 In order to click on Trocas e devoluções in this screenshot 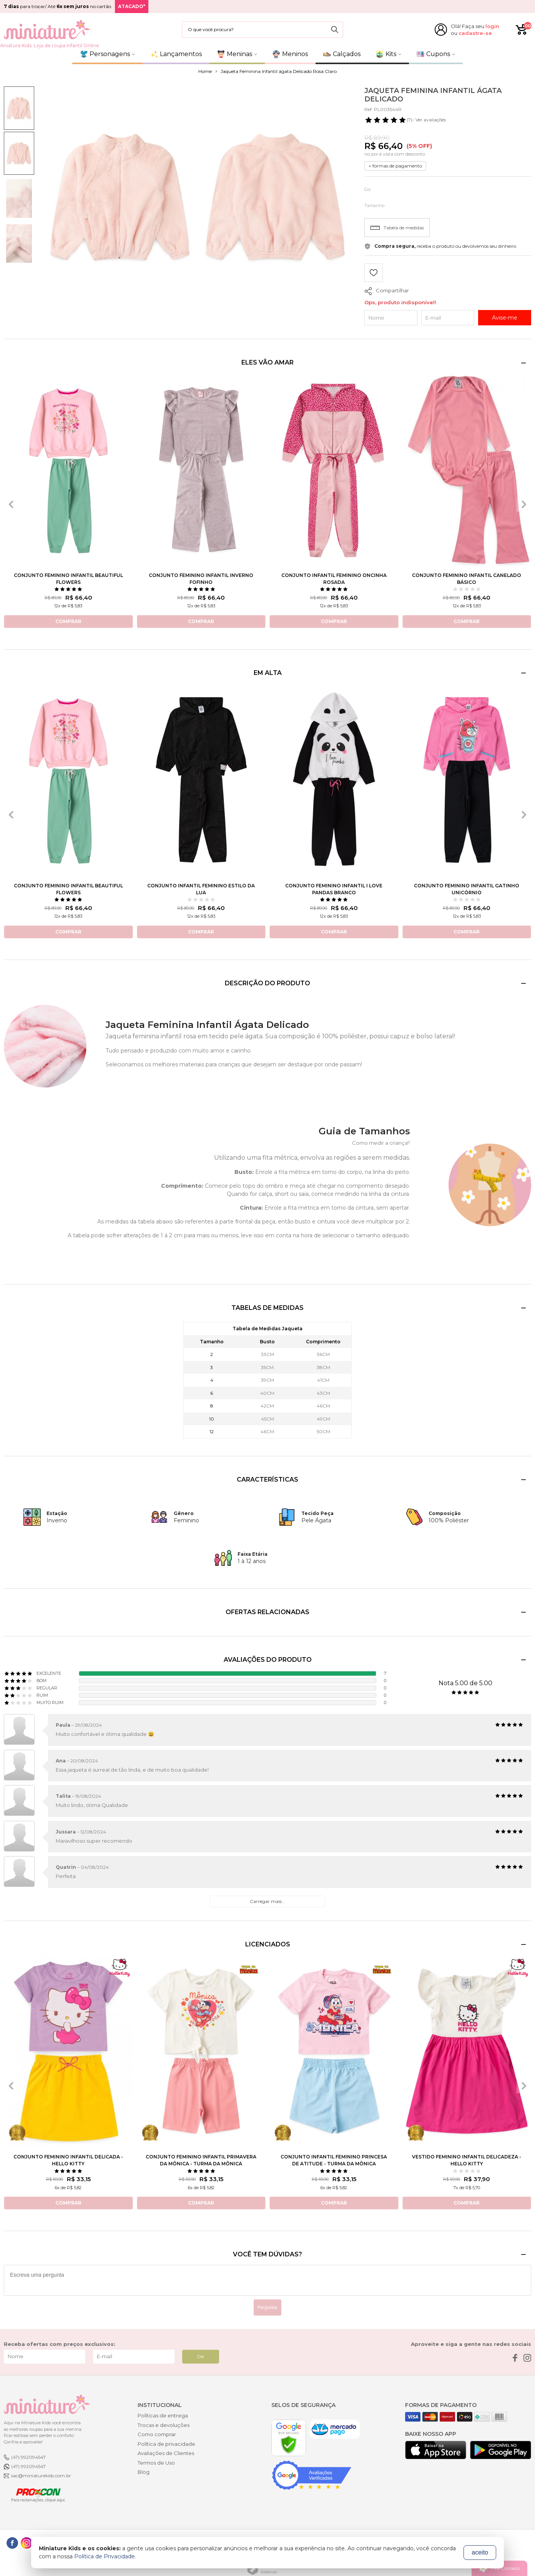, I will do `click(163, 2425)`.